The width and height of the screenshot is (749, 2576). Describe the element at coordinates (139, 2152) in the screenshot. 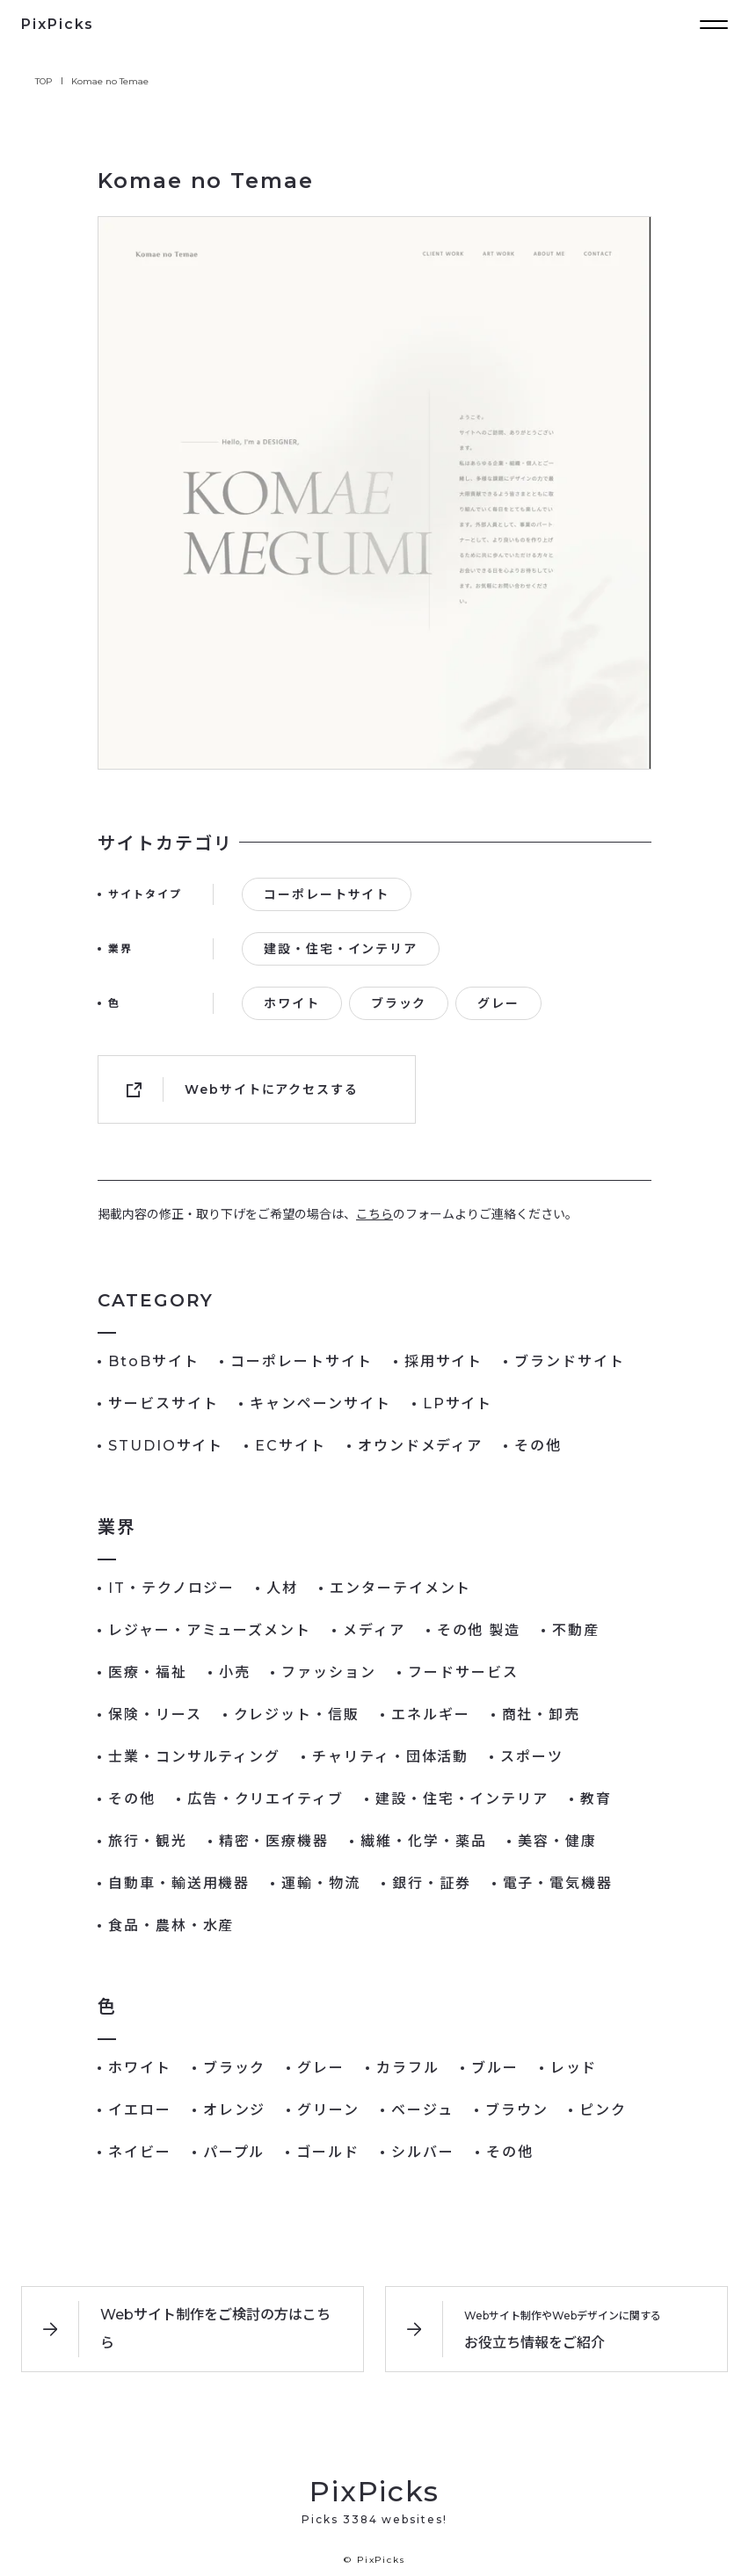

I see `ネイビー` at that location.